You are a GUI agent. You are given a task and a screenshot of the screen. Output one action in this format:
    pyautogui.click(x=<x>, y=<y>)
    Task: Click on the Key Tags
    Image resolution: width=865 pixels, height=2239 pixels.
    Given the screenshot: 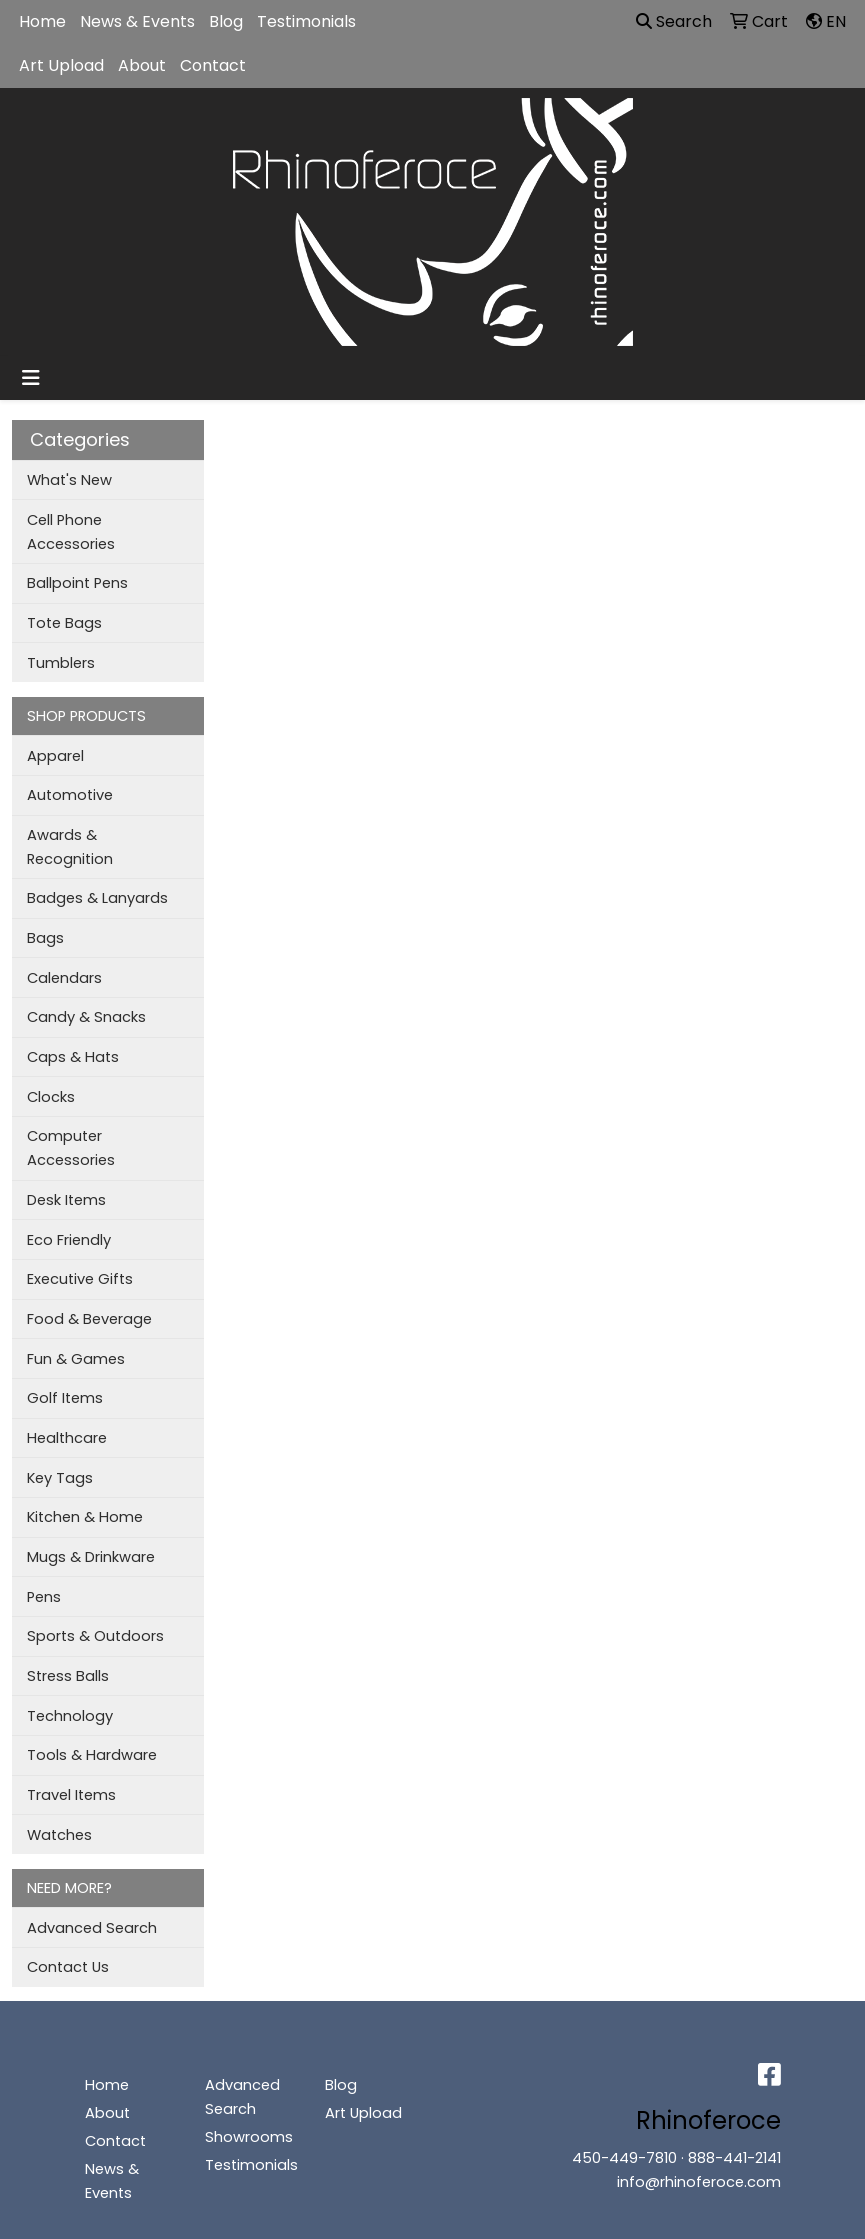 What is the action you would take?
    pyautogui.click(x=60, y=1478)
    